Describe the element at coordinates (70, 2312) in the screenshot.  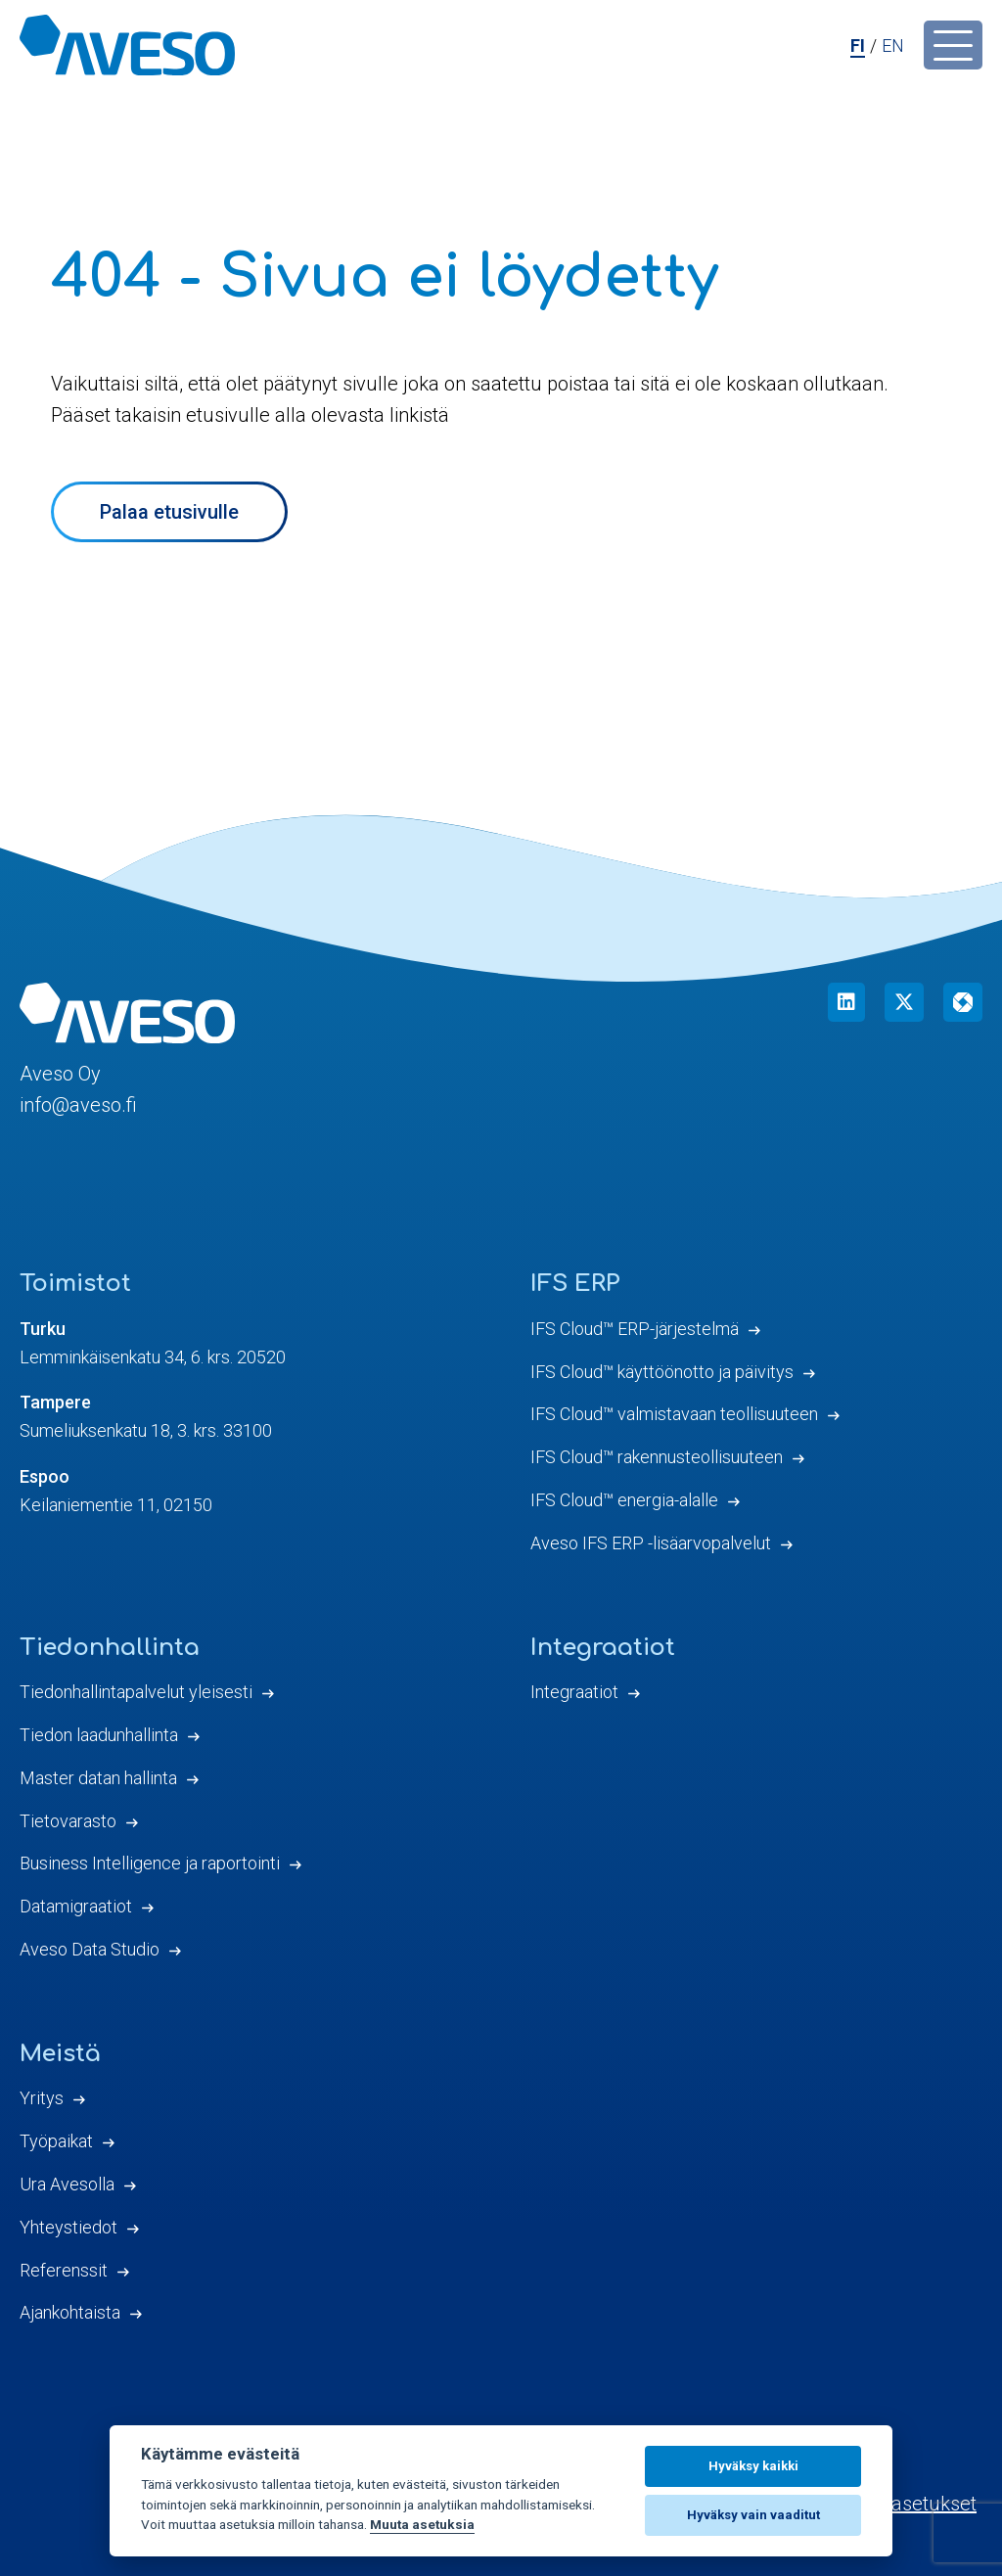
I see `Ajankohtaista` at that location.